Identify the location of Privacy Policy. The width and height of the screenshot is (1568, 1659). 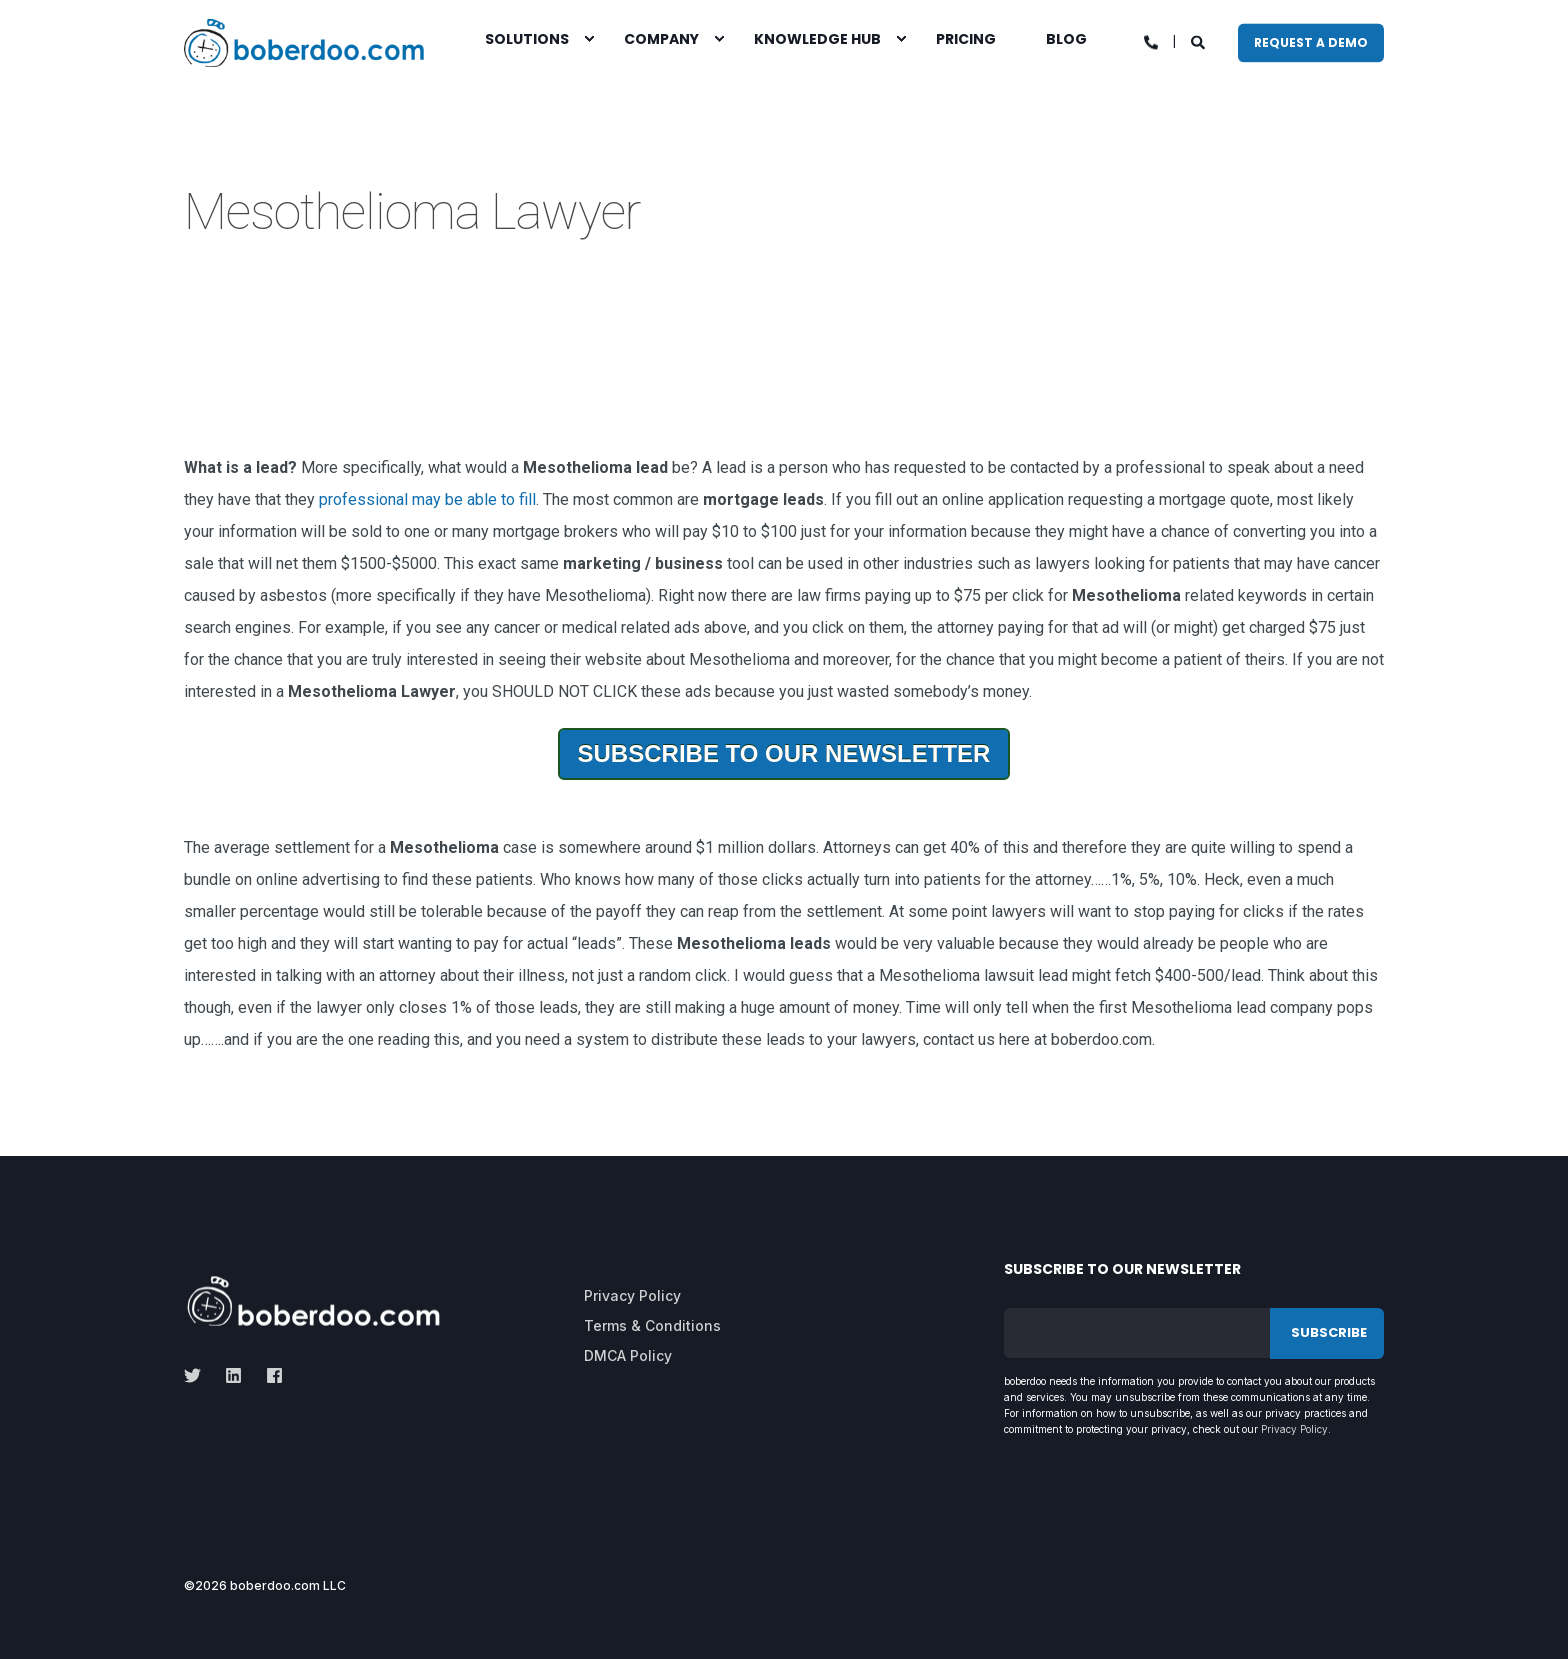
(1294, 1429).